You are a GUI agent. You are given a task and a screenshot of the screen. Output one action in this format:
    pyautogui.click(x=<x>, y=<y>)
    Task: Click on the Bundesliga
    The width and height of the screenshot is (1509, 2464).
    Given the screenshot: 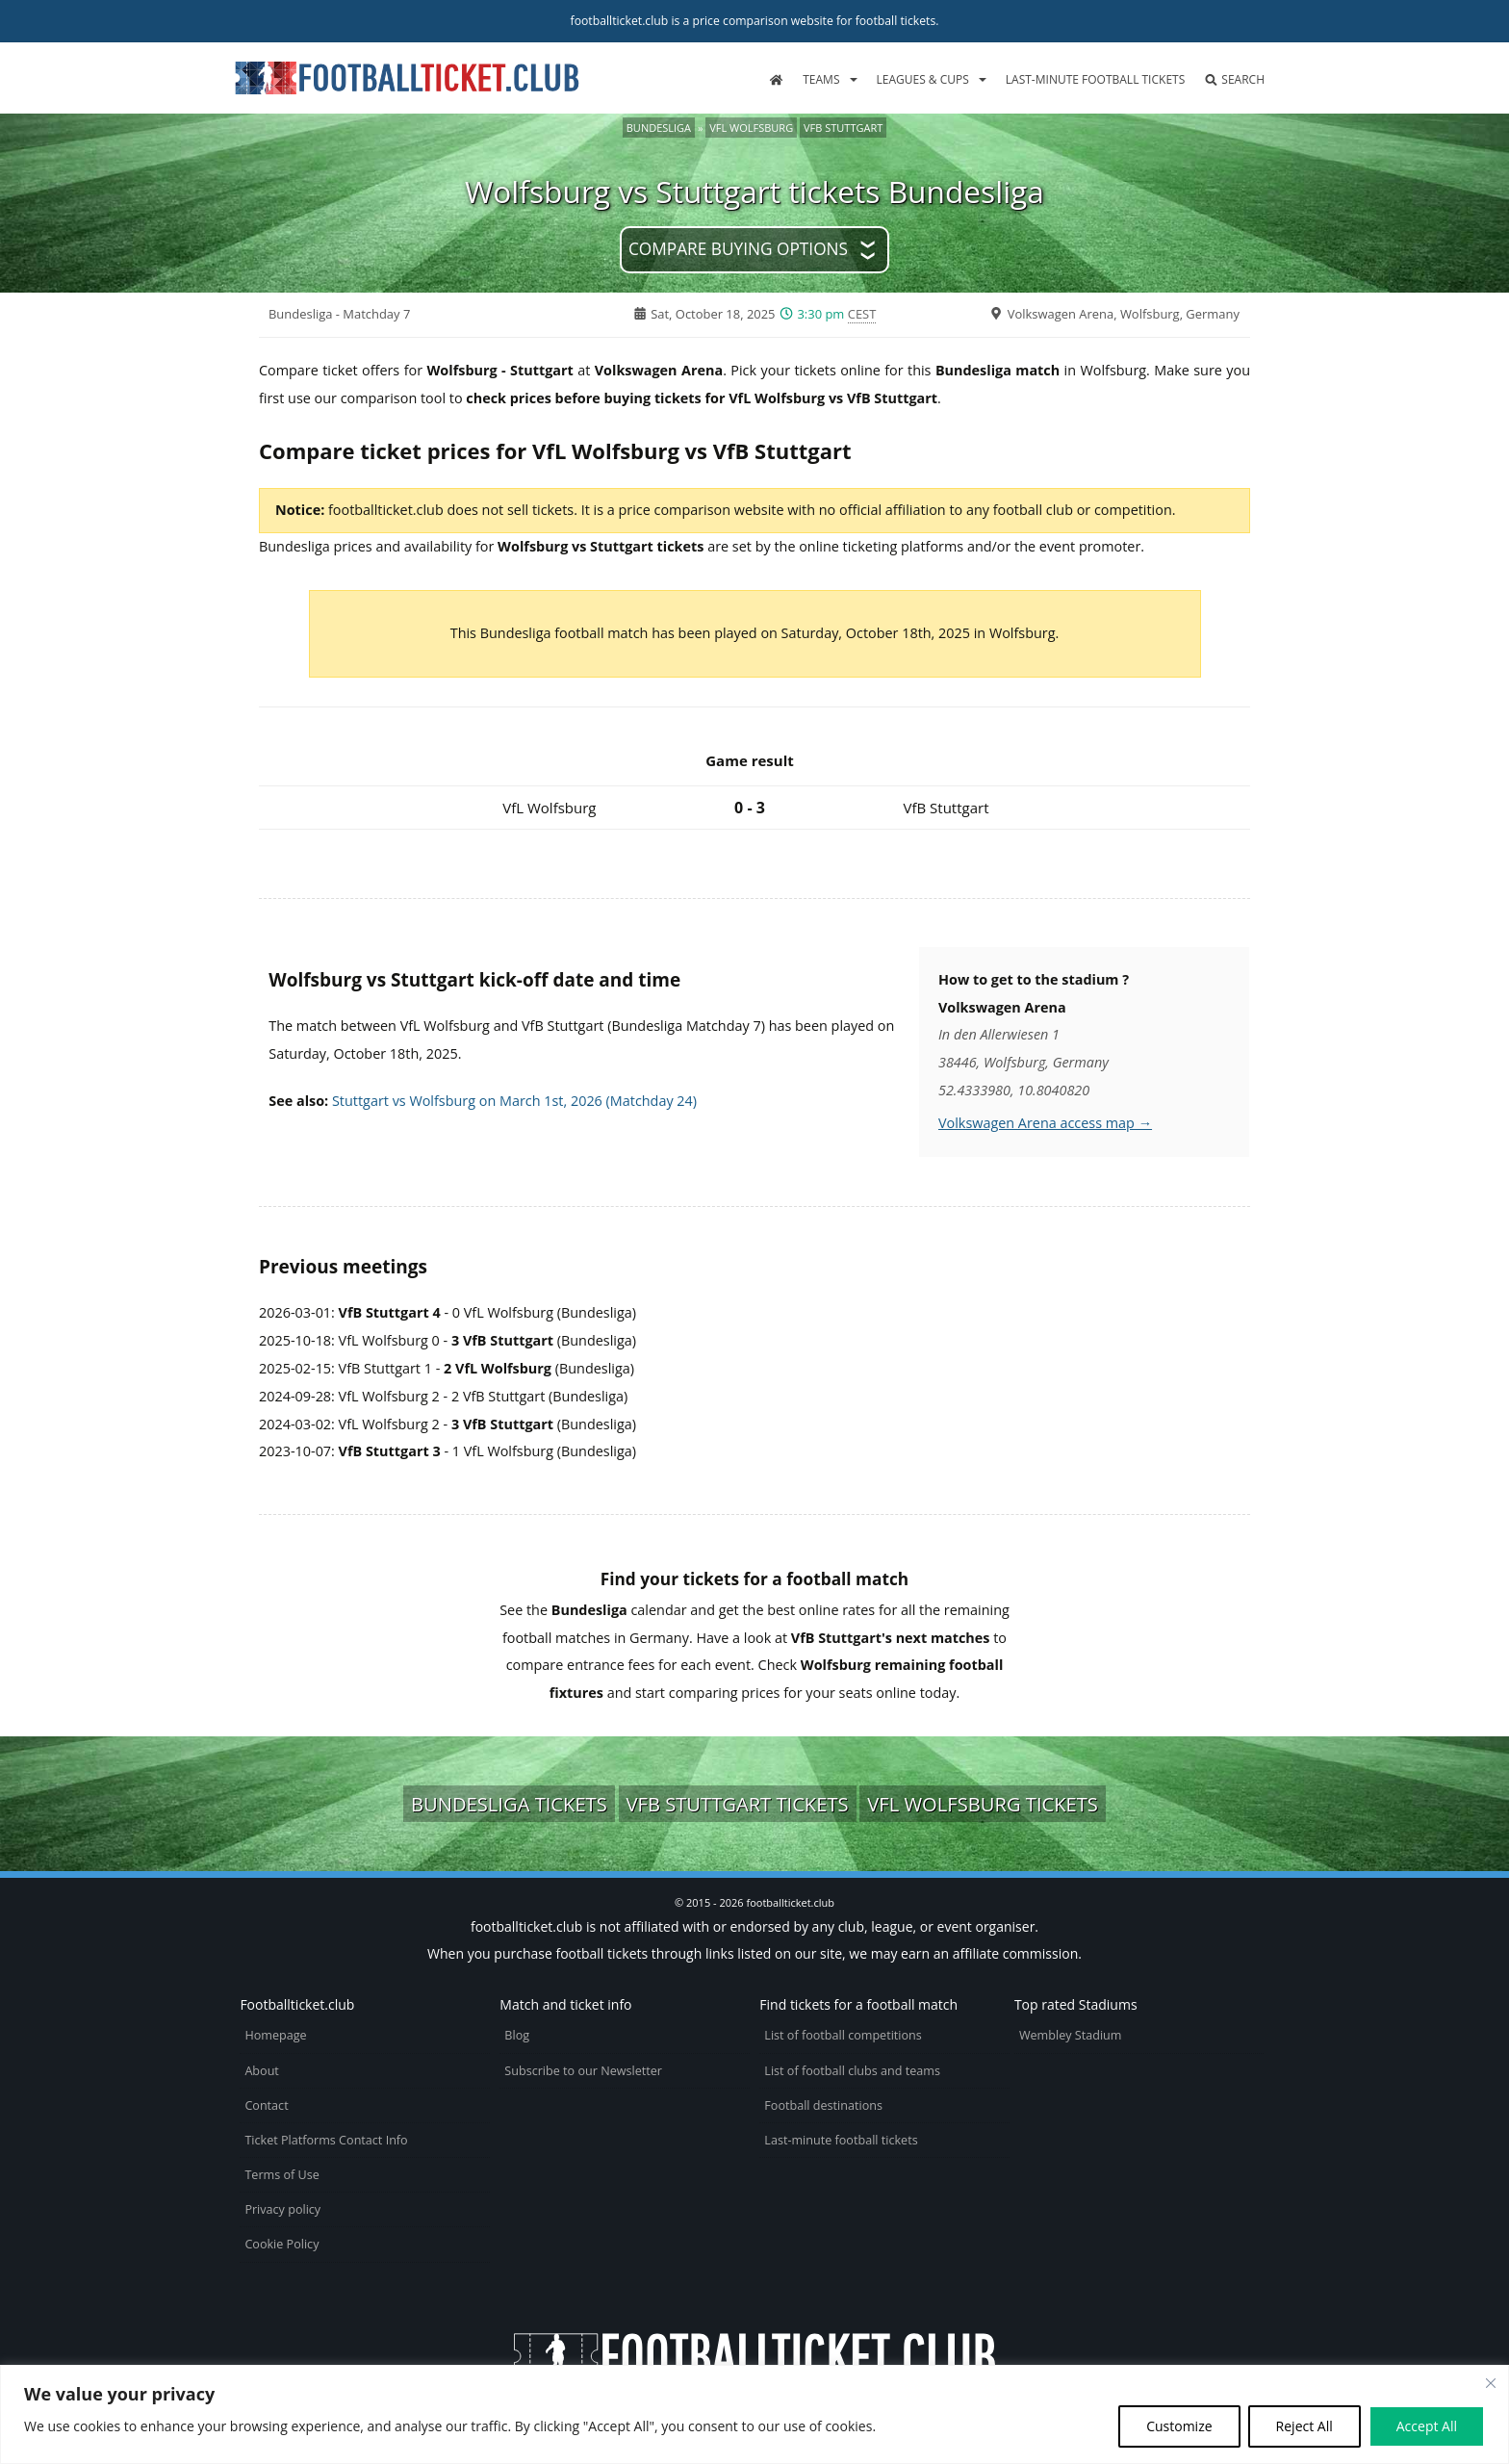 What is the action you would take?
    pyautogui.click(x=659, y=127)
    